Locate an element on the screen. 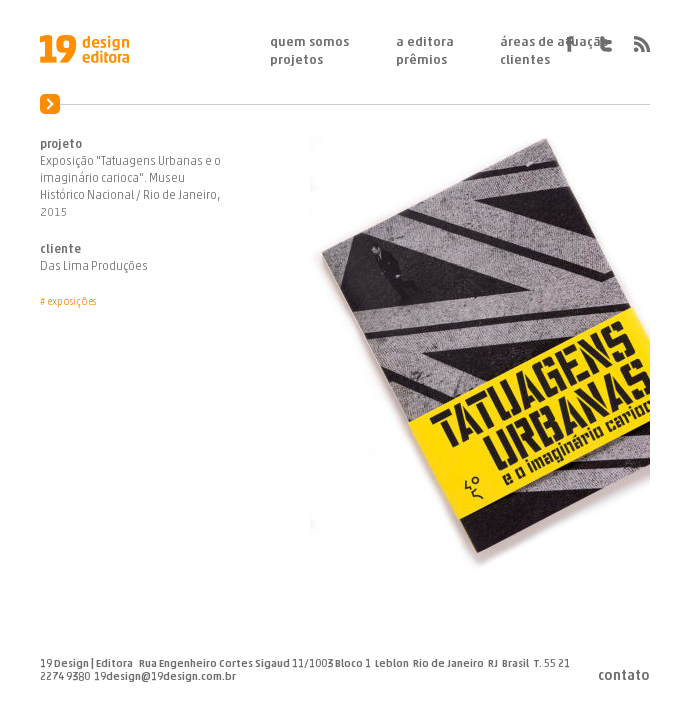  Áreas de Atuação is located at coordinates (554, 42).